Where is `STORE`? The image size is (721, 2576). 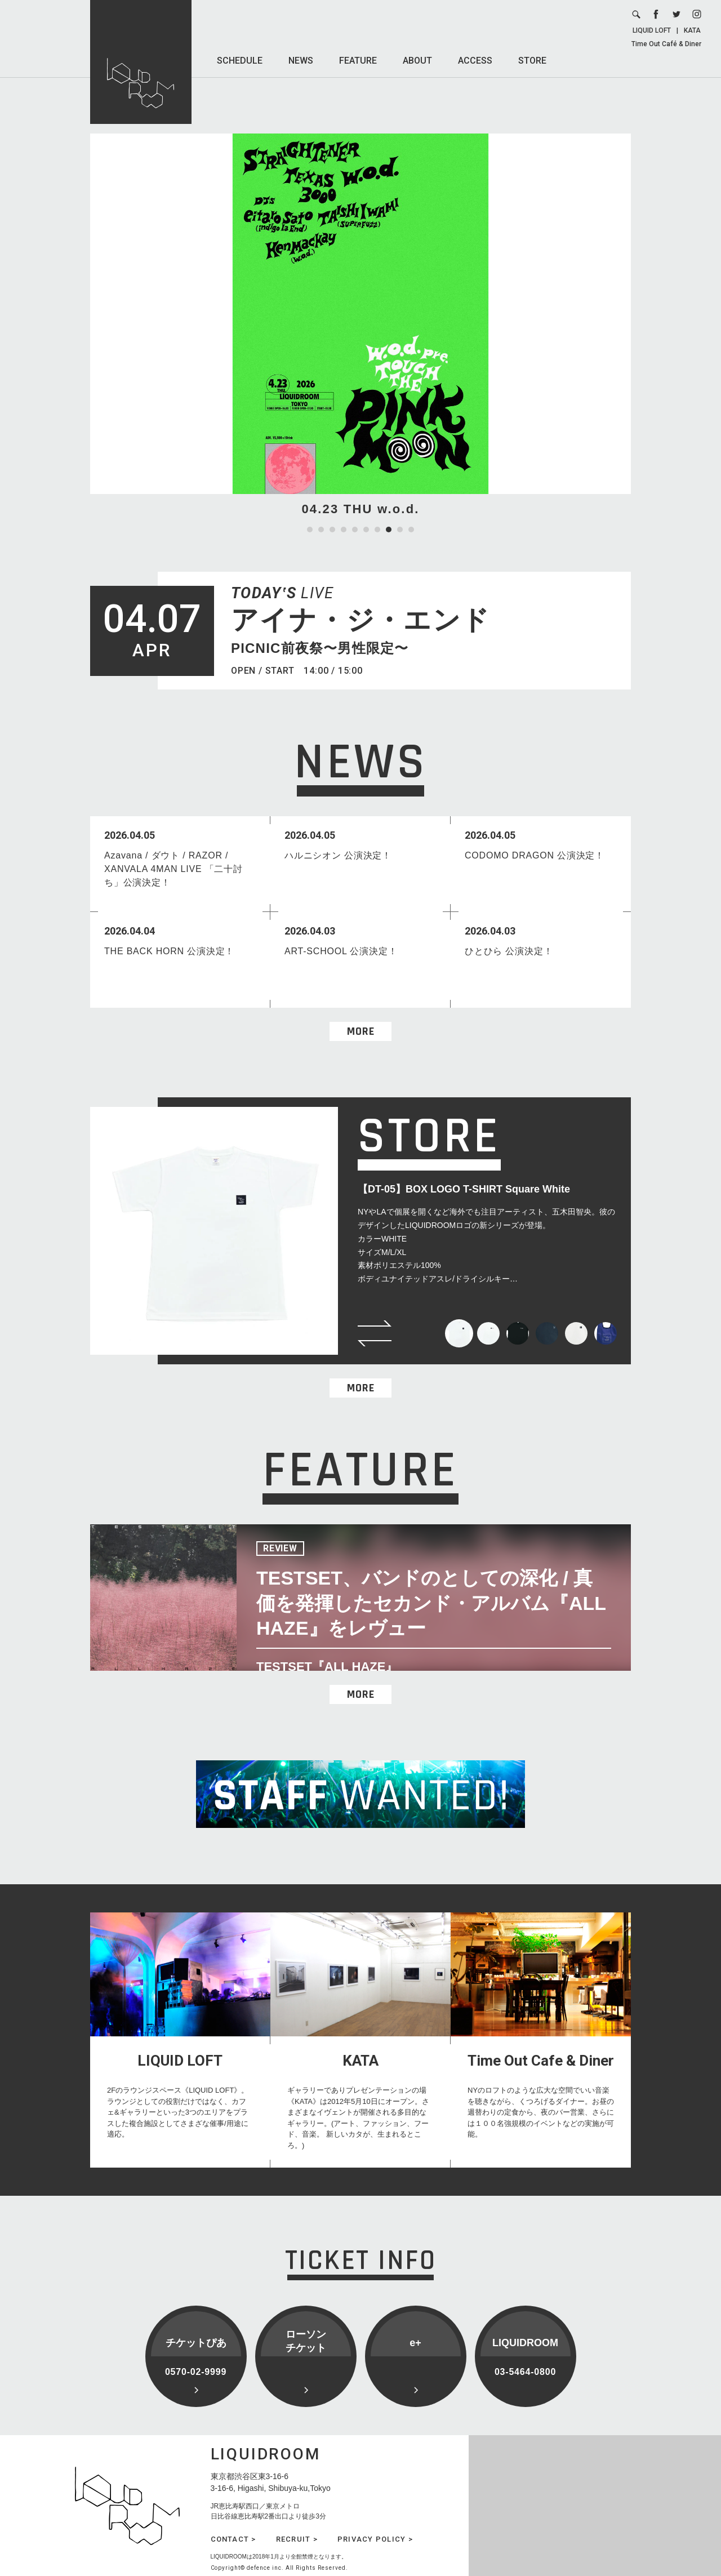
STORE is located at coordinates (532, 60).